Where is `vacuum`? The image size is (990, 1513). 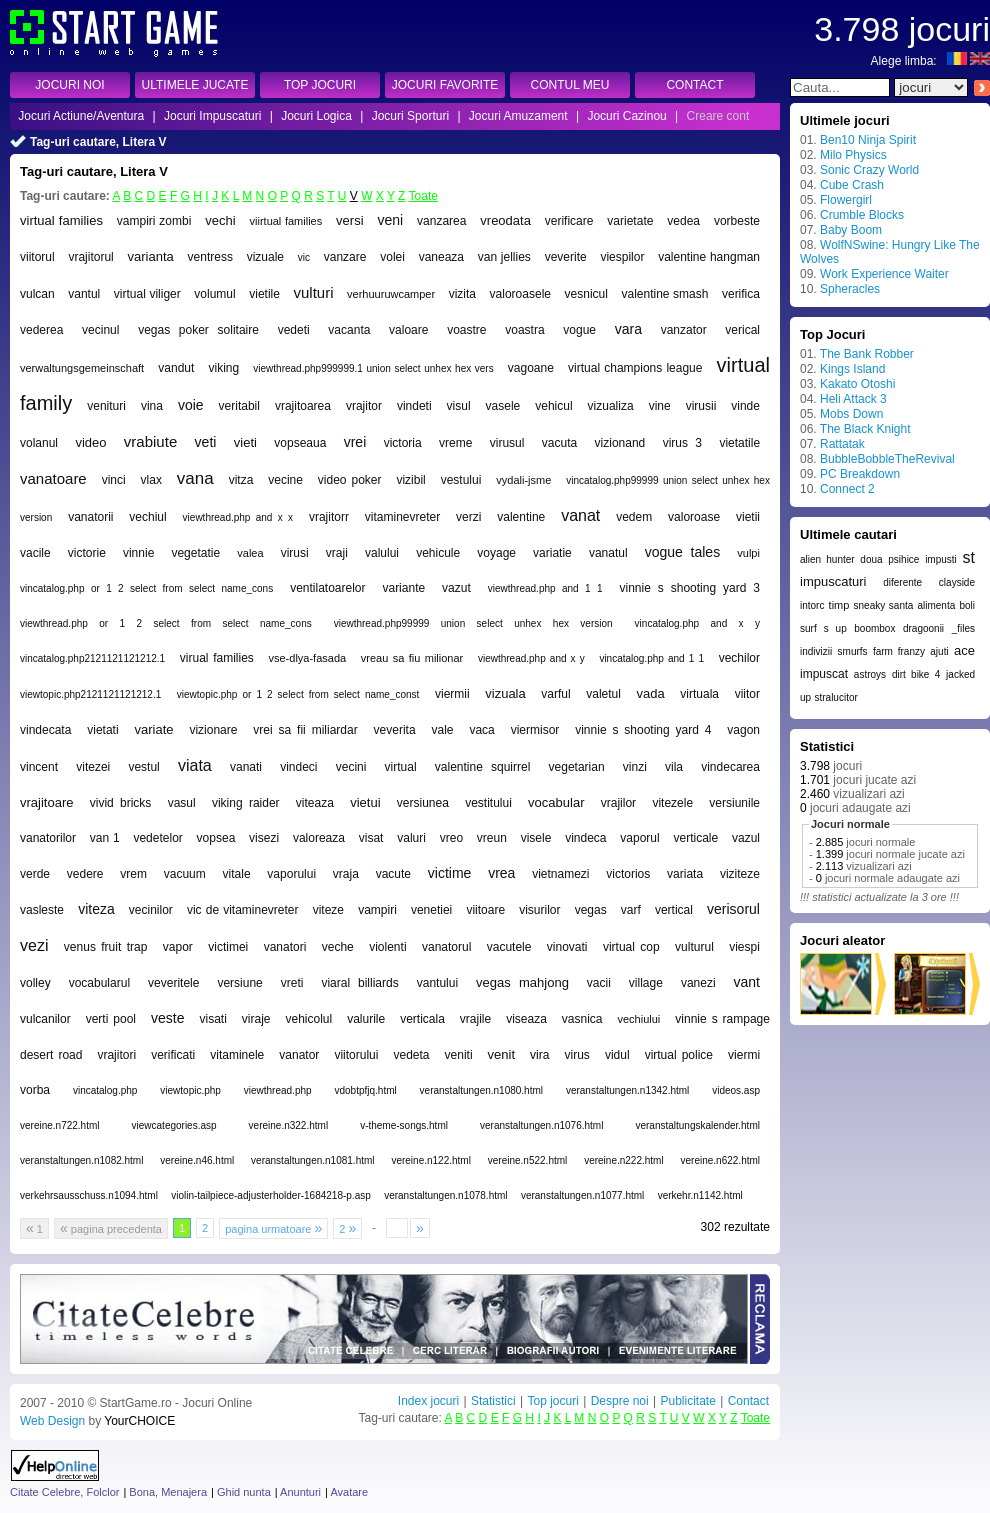
vacuum is located at coordinates (185, 874).